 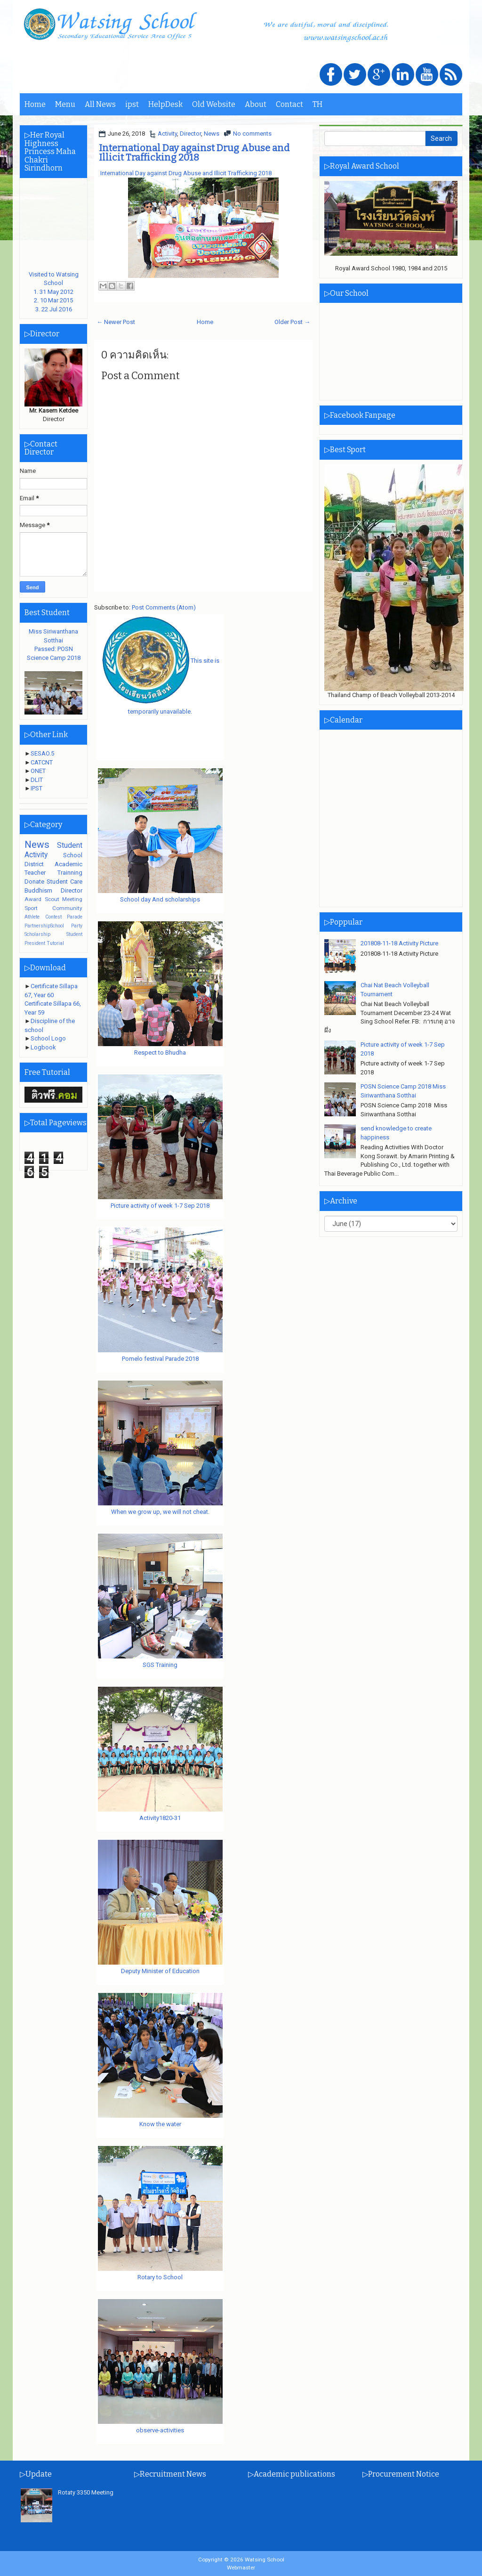 I want to click on No comments, so click(x=252, y=133).